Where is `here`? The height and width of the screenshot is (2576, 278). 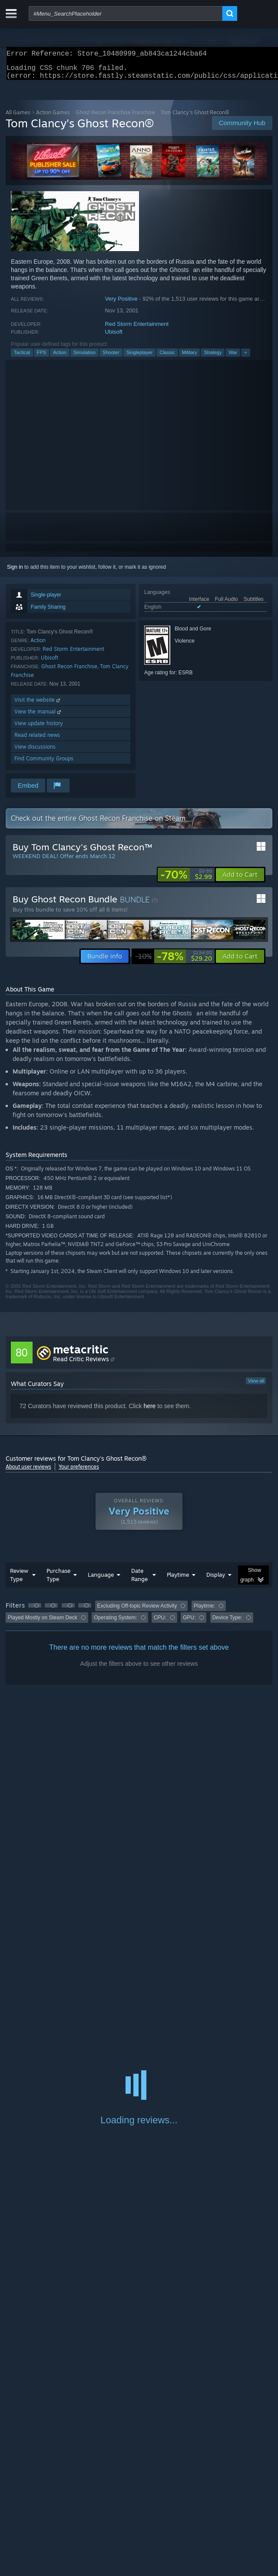 here is located at coordinates (149, 1411).